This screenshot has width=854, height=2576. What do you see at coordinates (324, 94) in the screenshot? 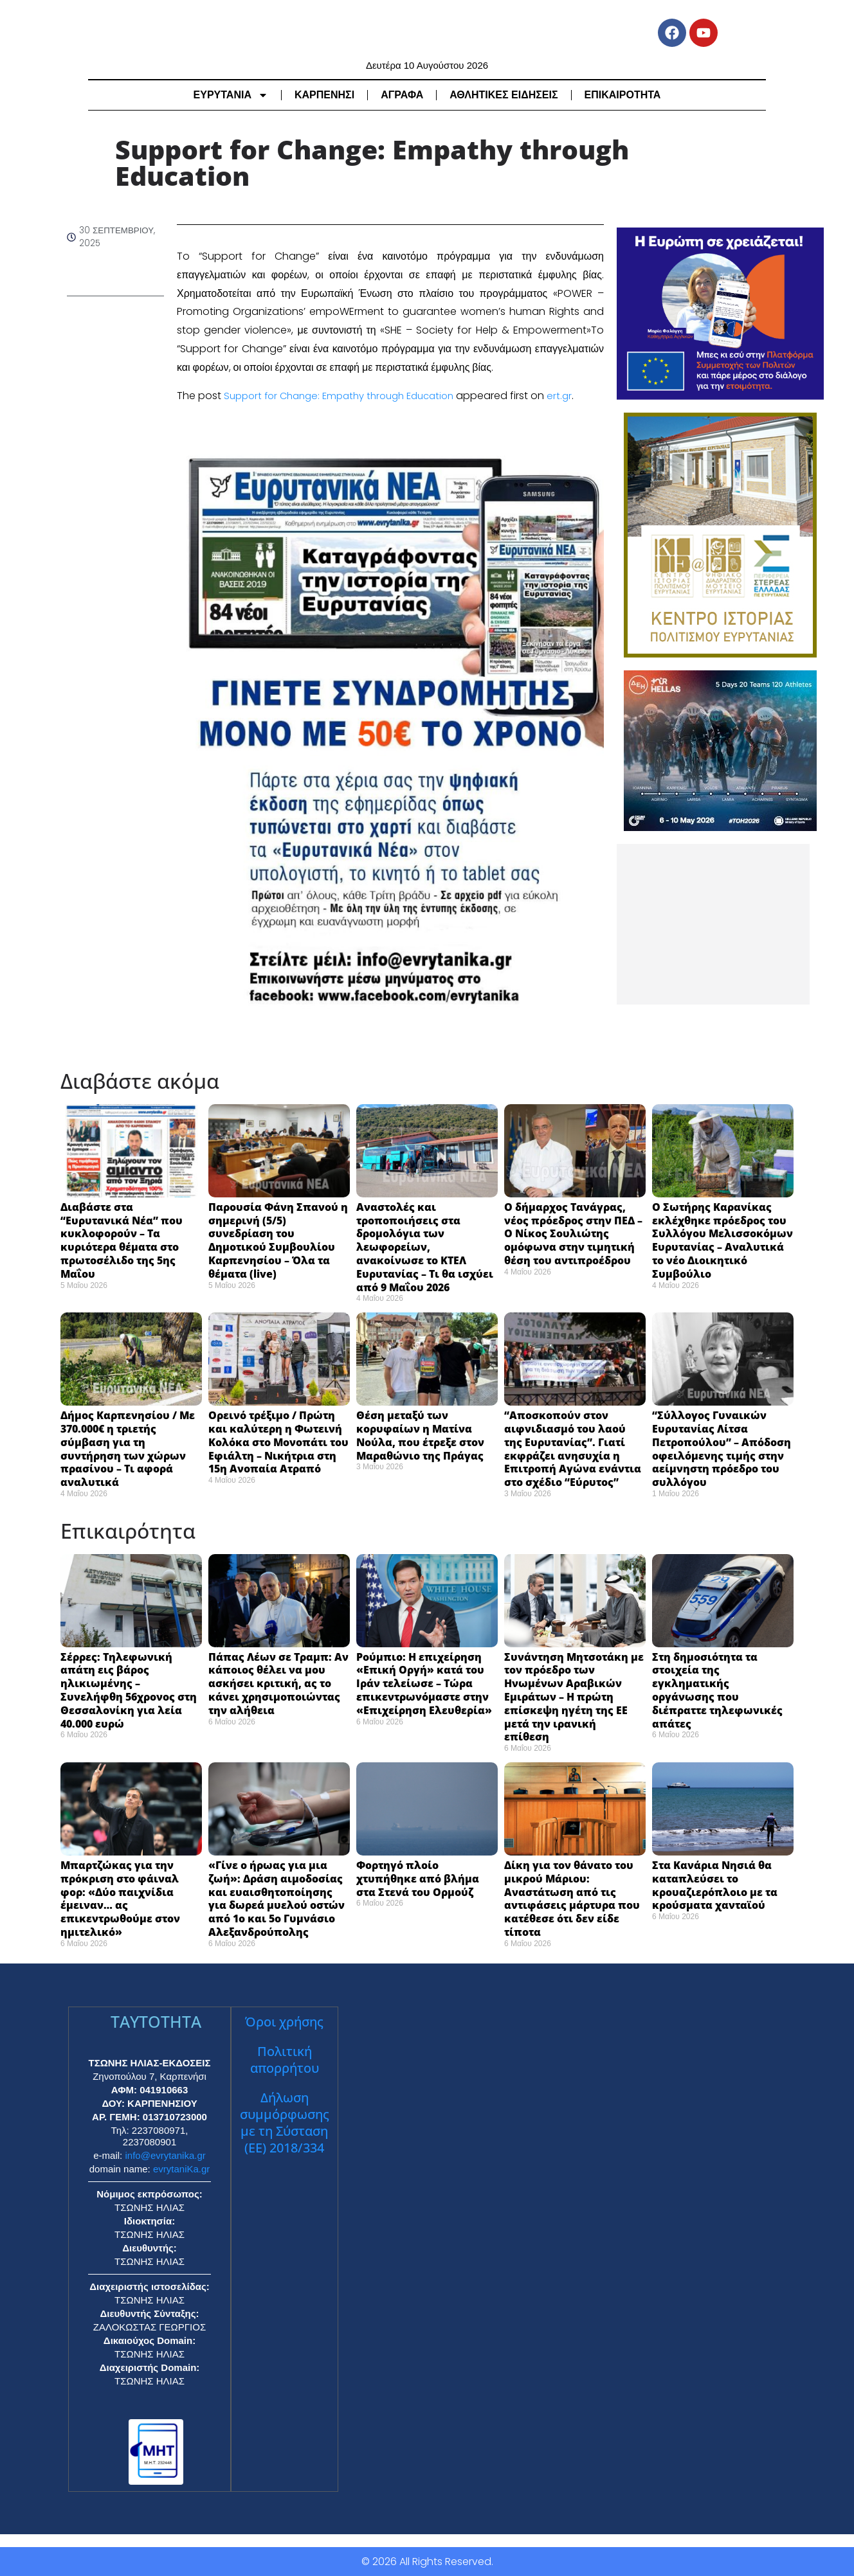
I see `ΚΑΡΠΕΝΗΣΙ` at bounding box center [324, 94].